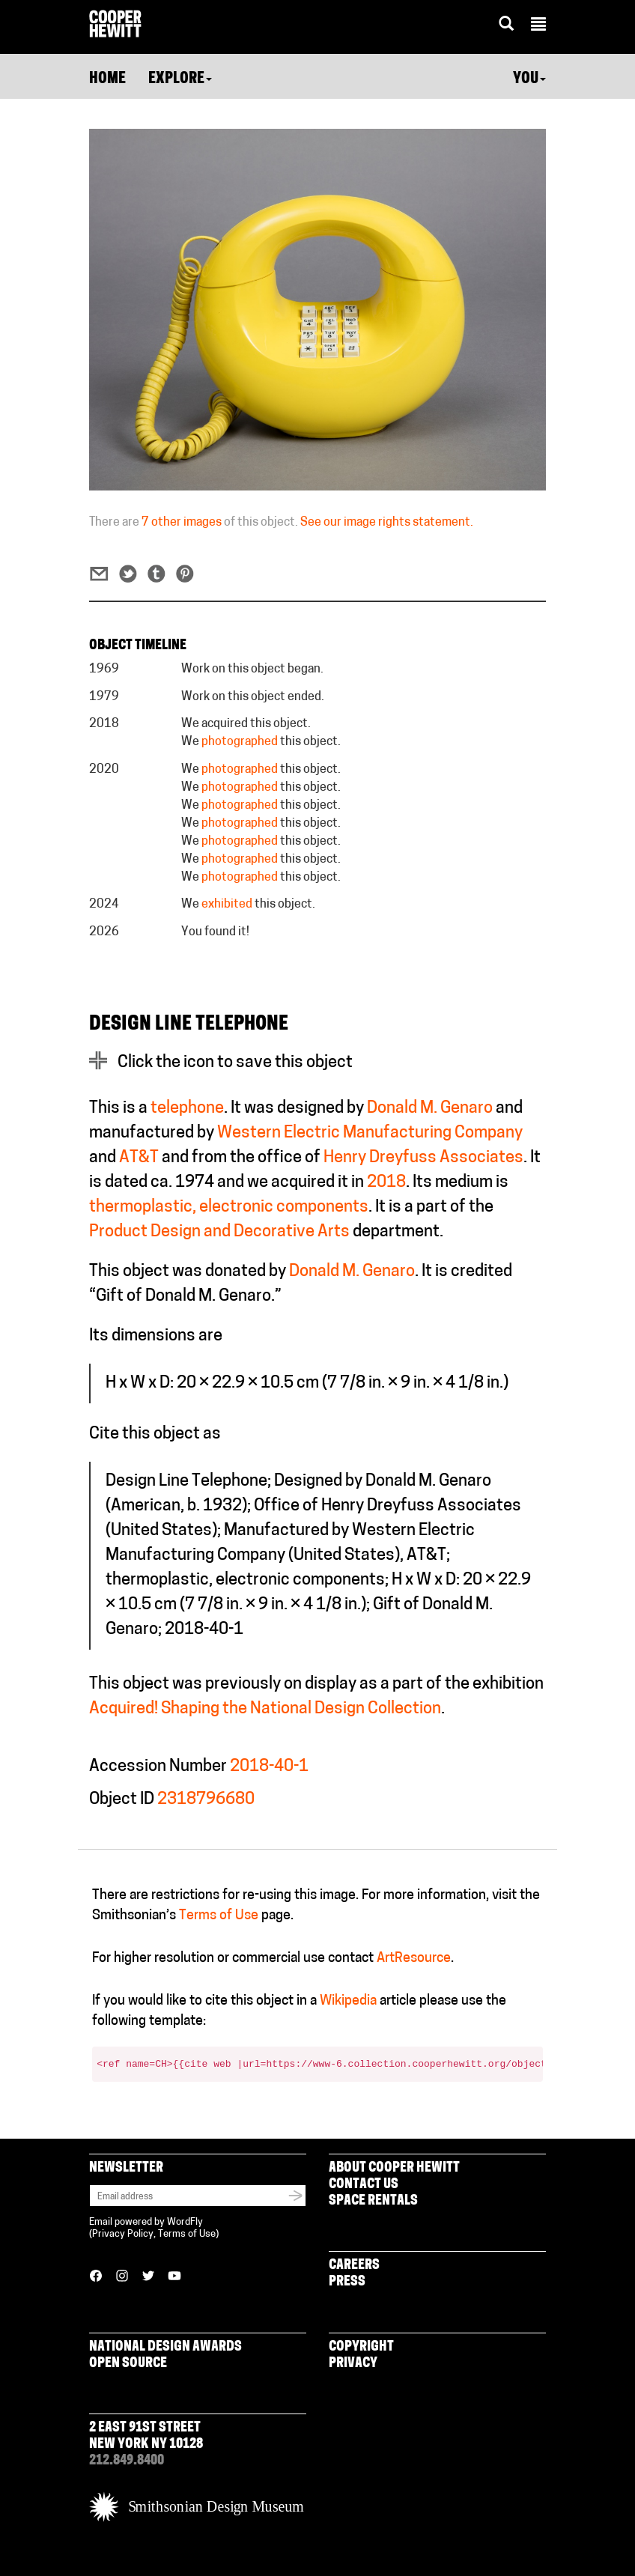  Describe the element at coordinates (128, 2364) in the screenshot. I see `Open Source` at that location.